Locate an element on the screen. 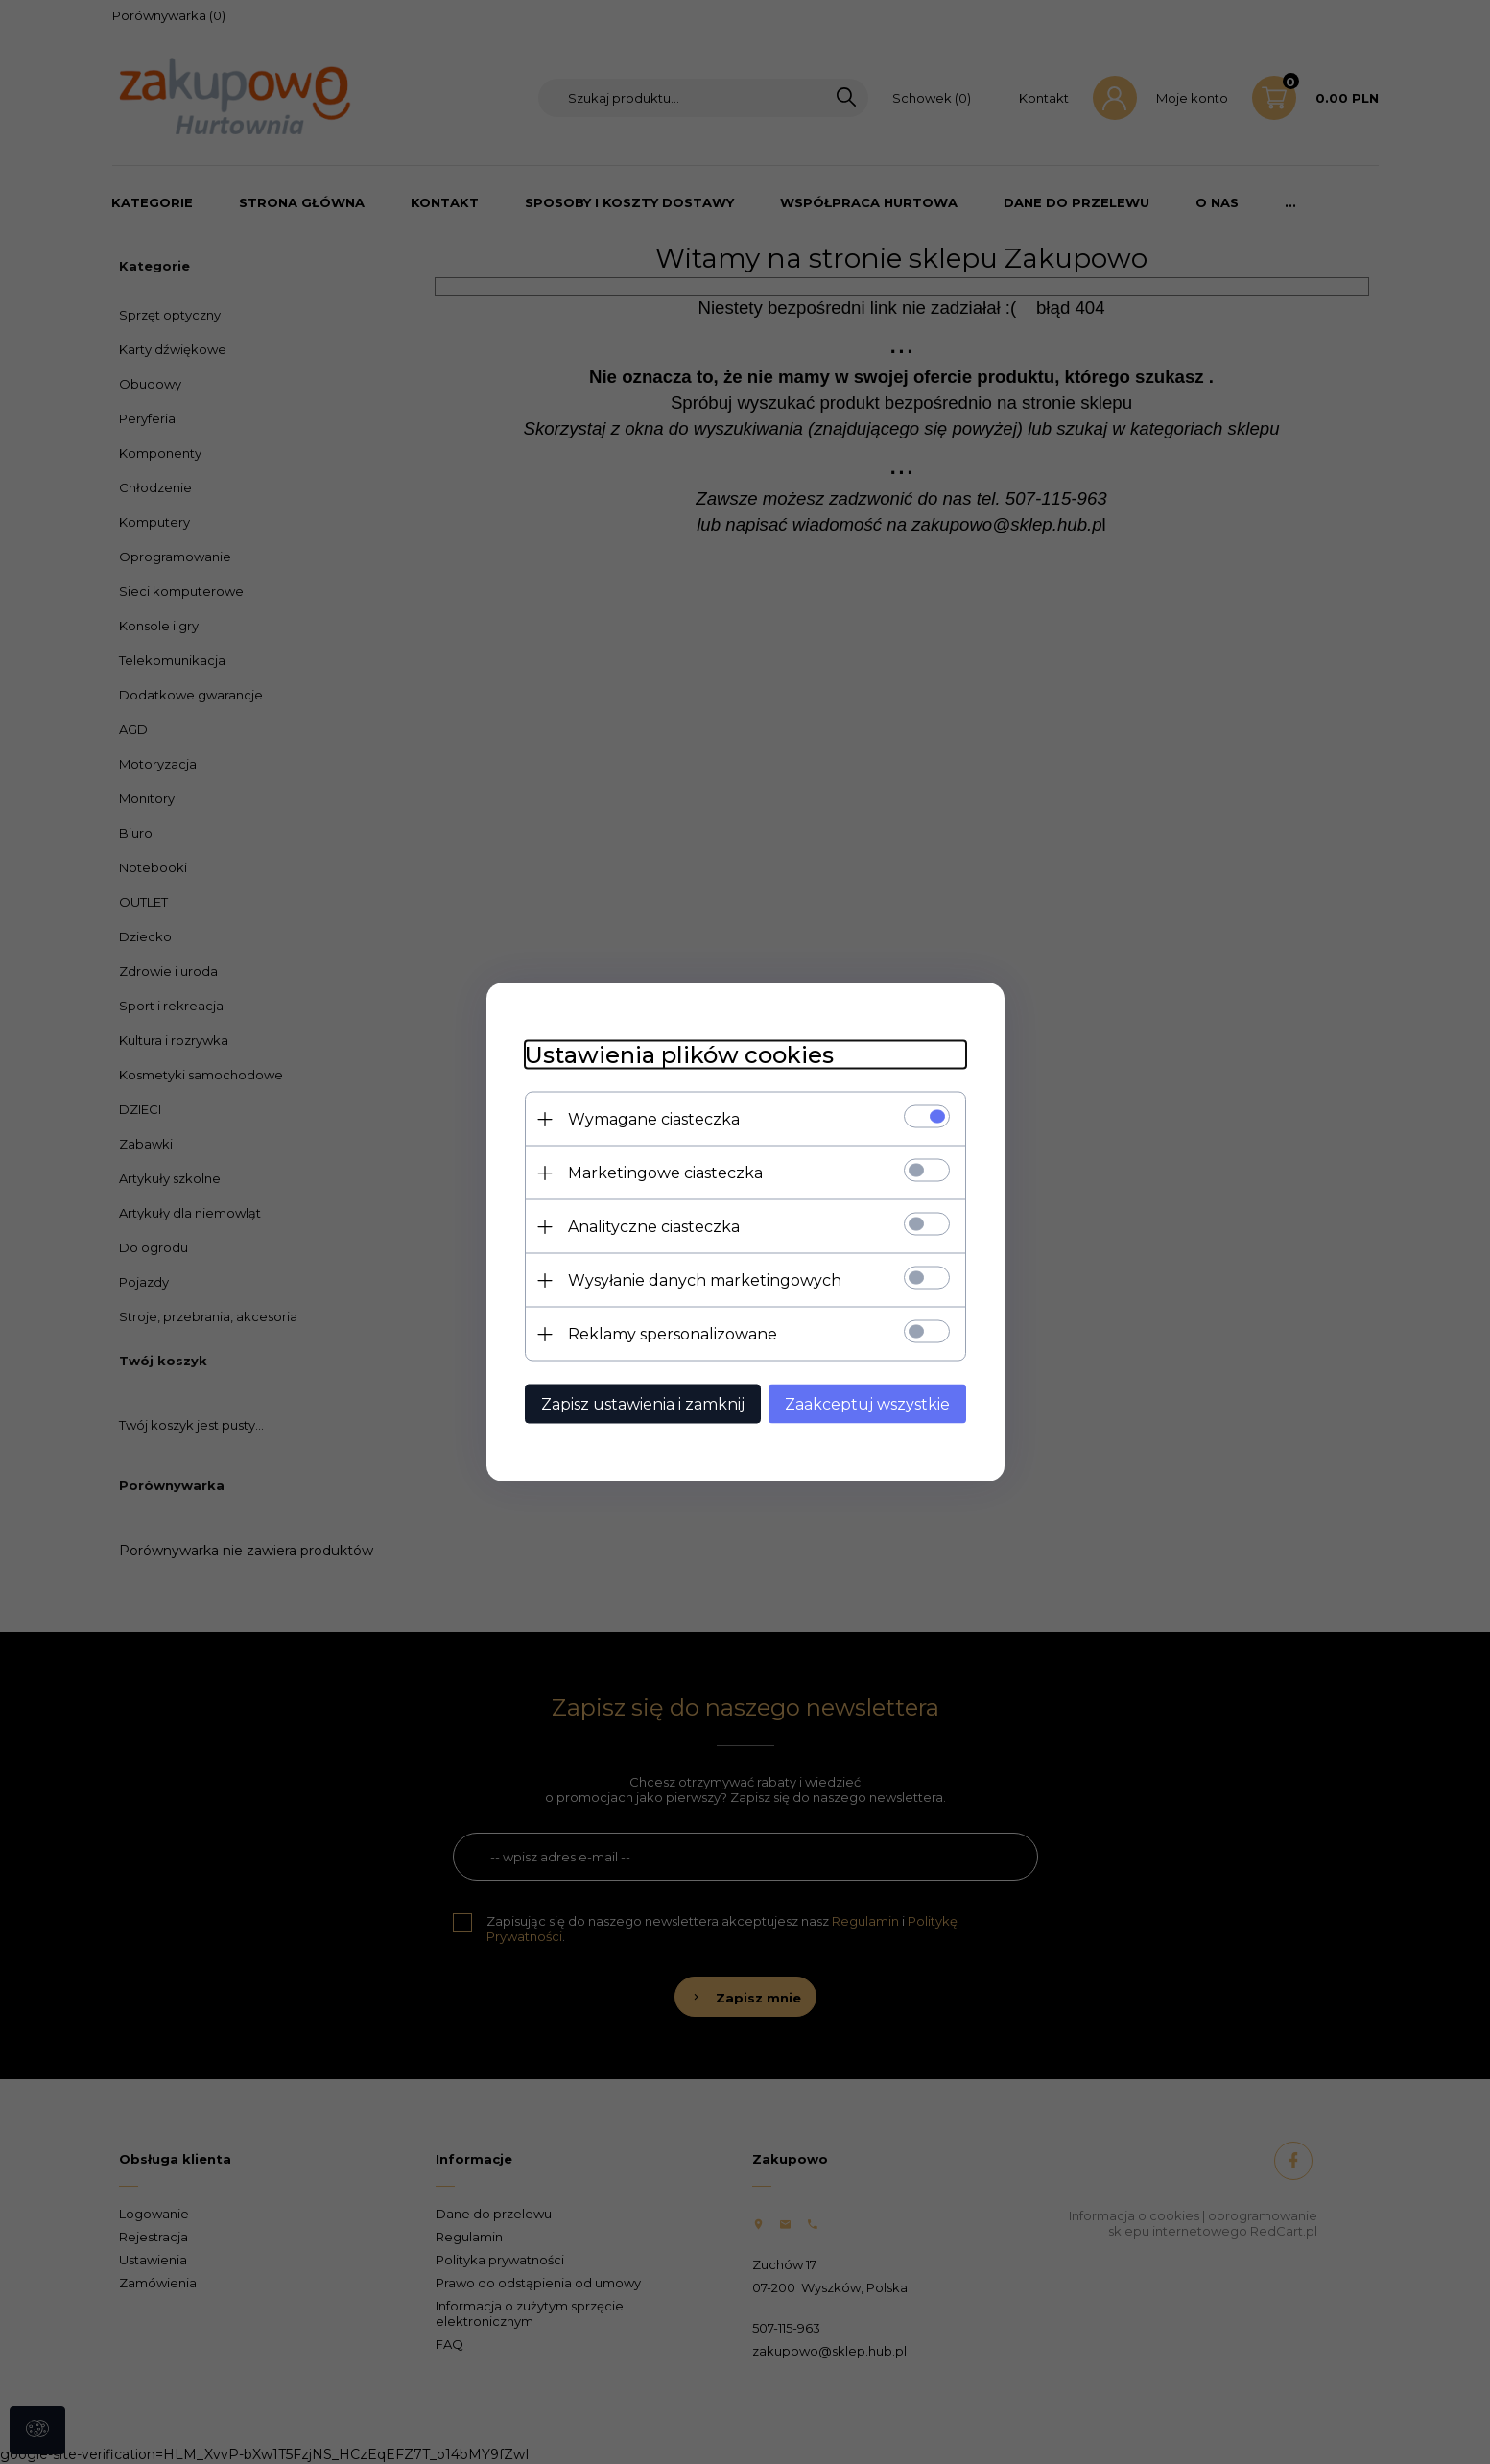  Reklamy spersonalizowane is located at coordinates (672, 1334).